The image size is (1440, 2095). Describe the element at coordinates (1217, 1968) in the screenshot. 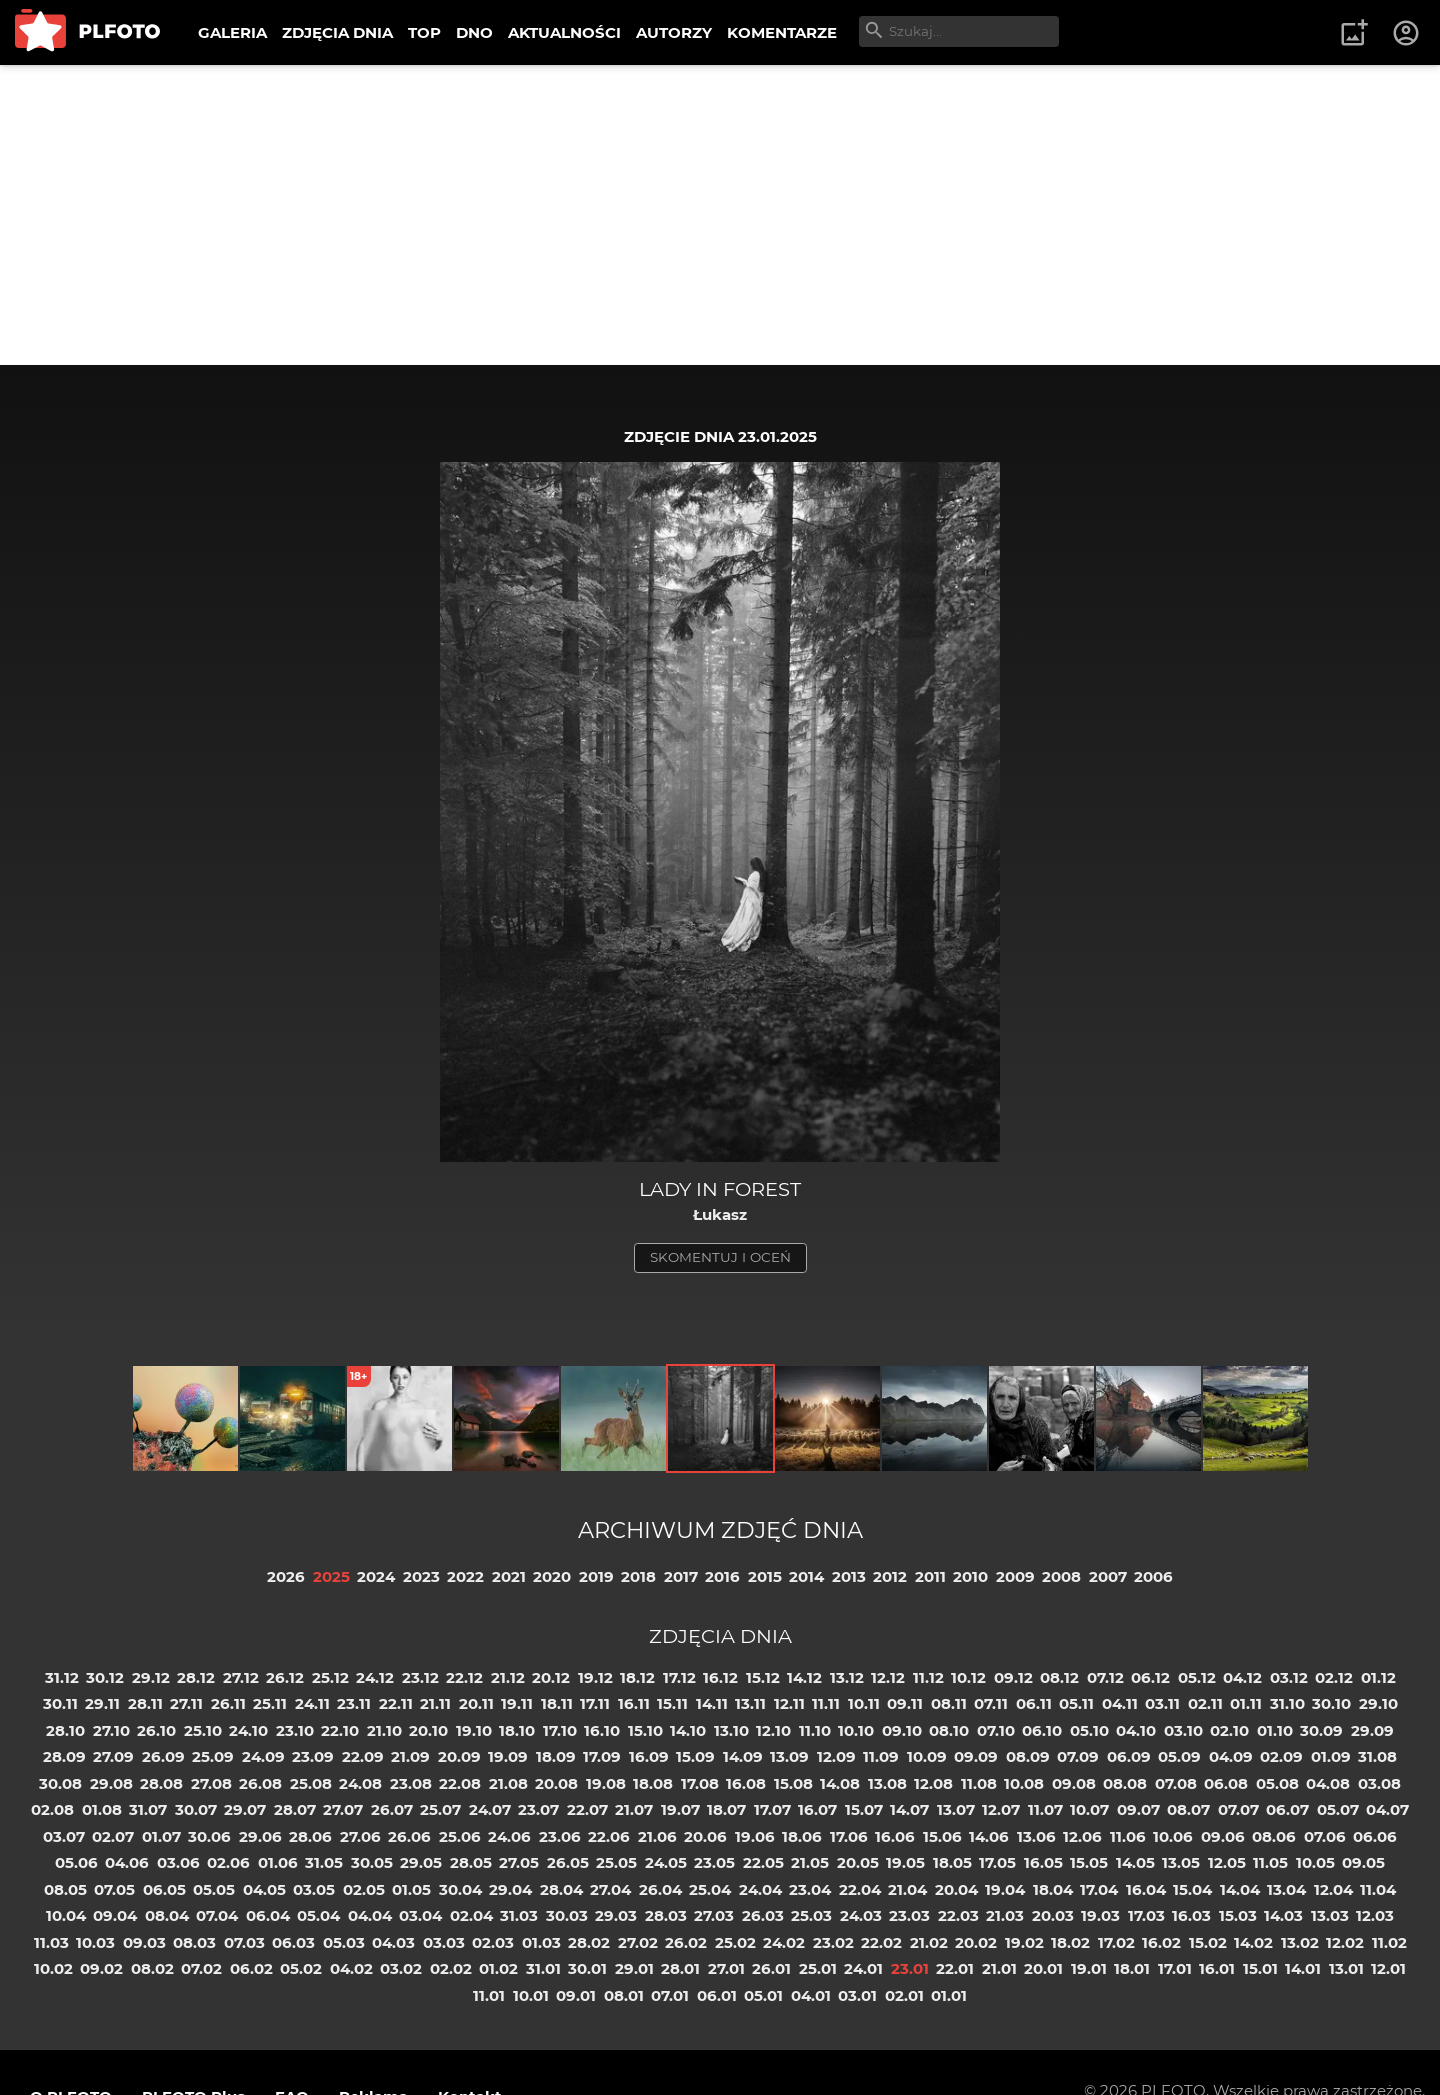

I see `16.01` at that location.